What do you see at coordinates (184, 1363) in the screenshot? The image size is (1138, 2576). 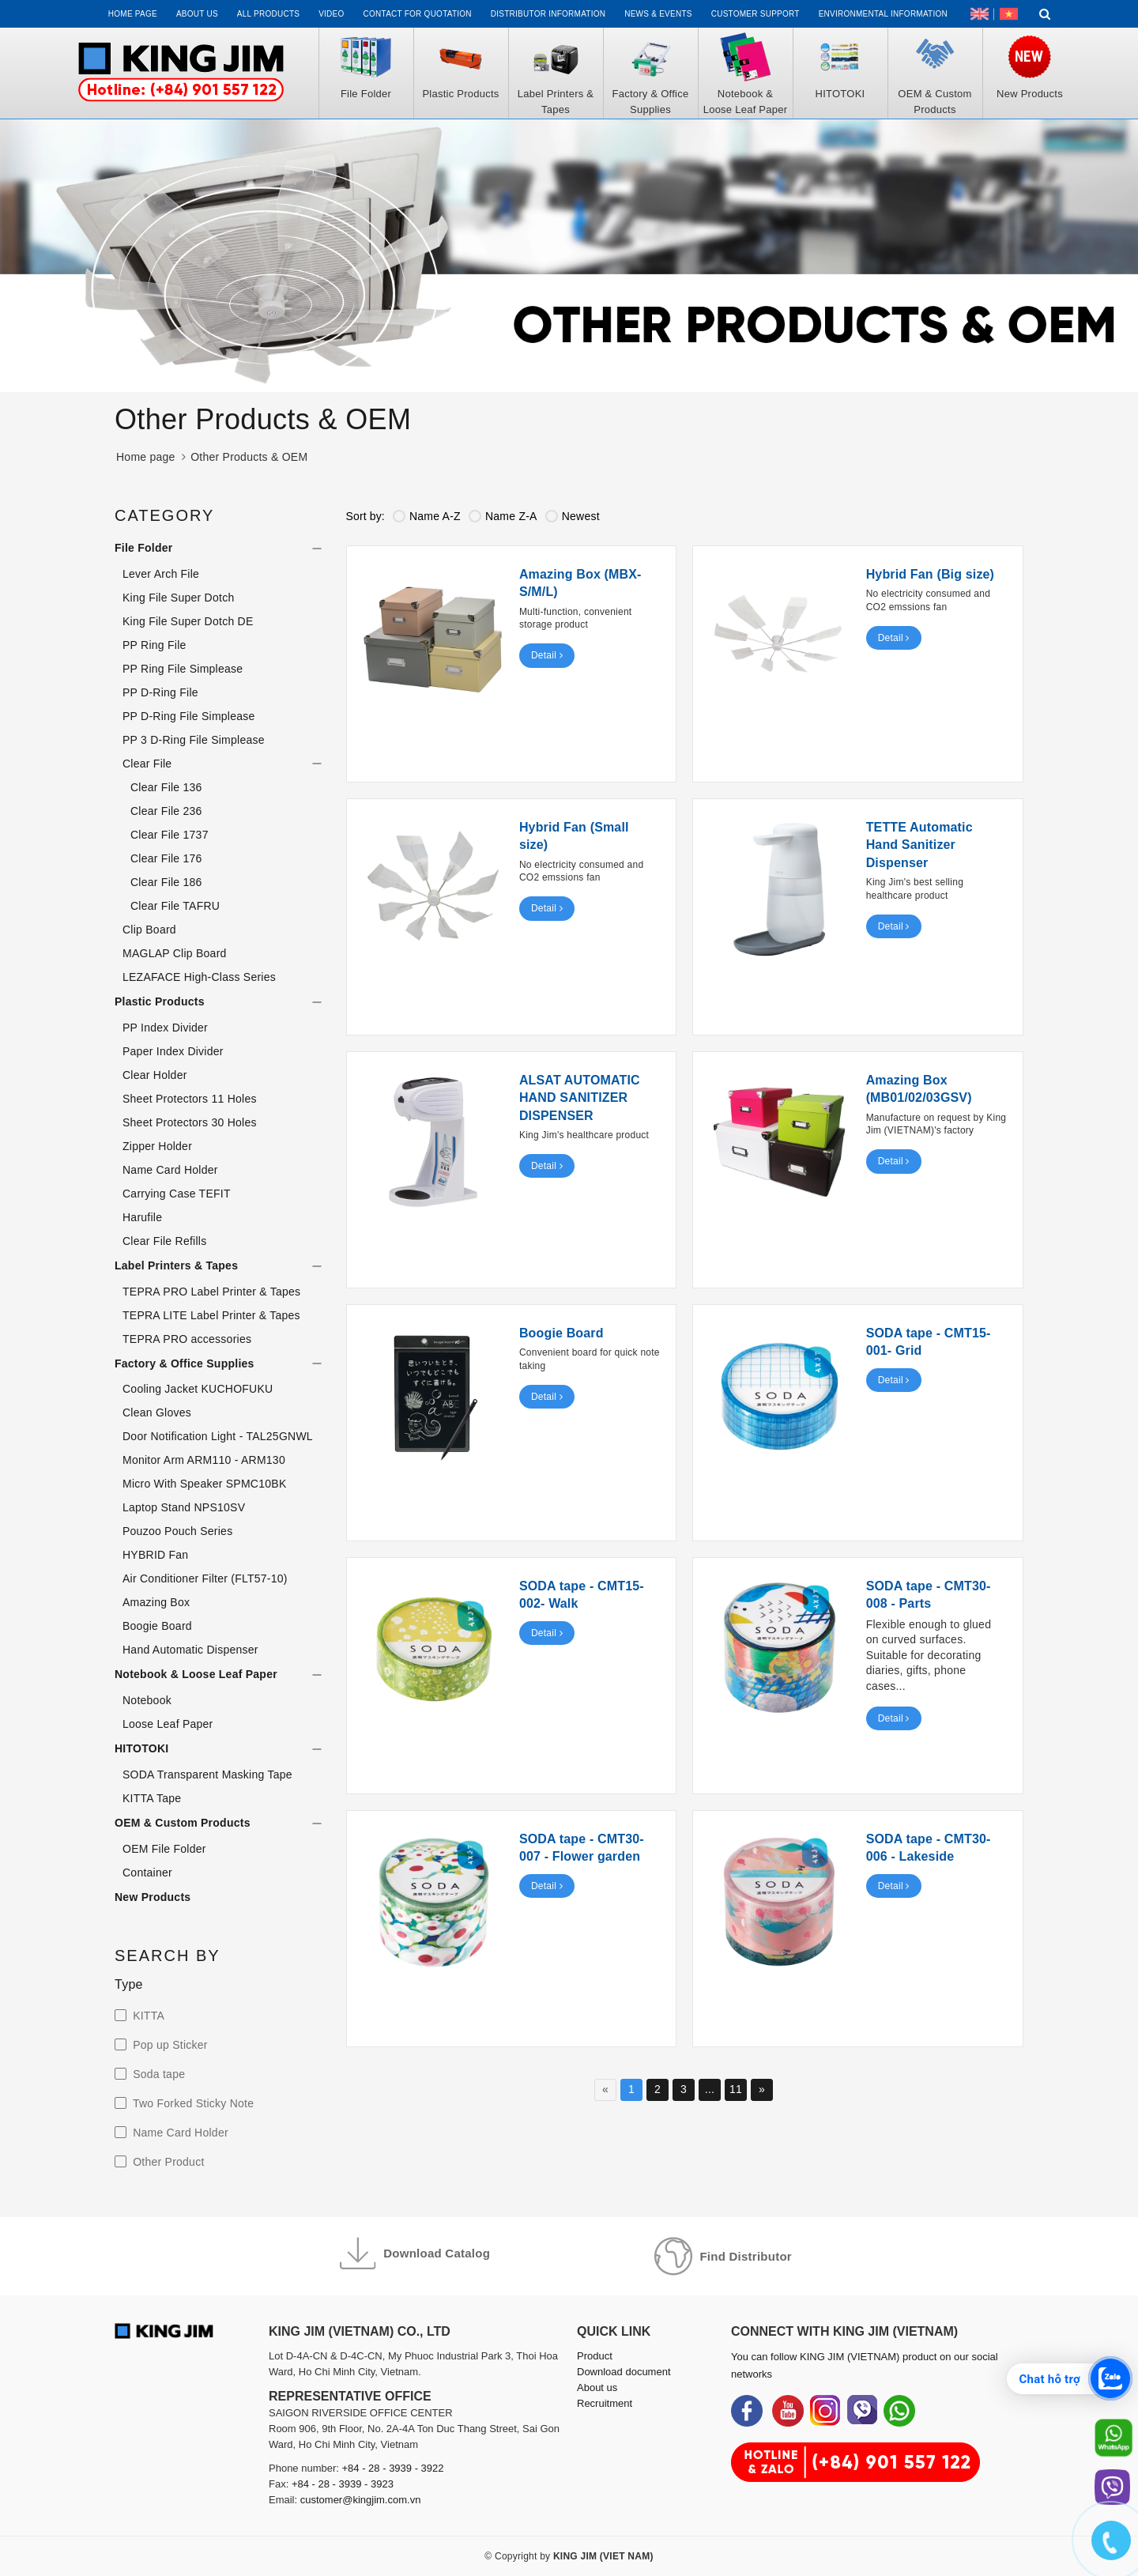 I see `Factory & Office Supplies` at bounding box center [184, 1363].